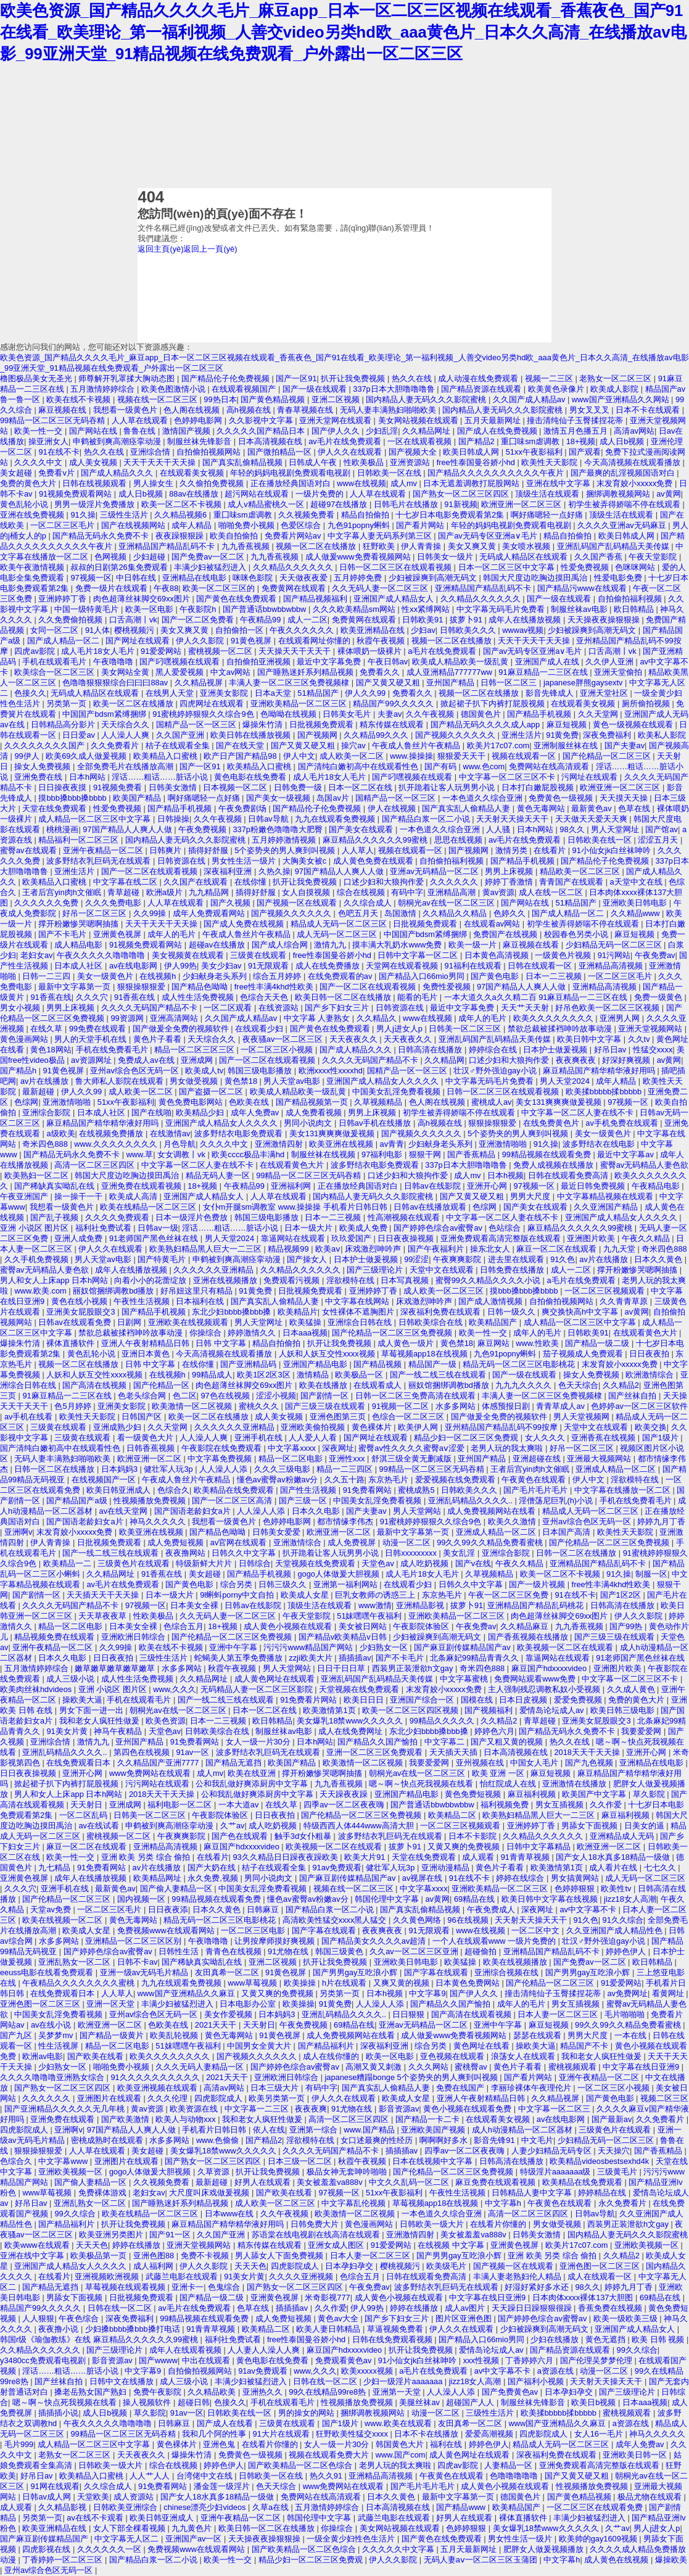  Describe the element at coordinates (55, 1636) in the screenshot. I see `精品视频免费在线观看` at that location.